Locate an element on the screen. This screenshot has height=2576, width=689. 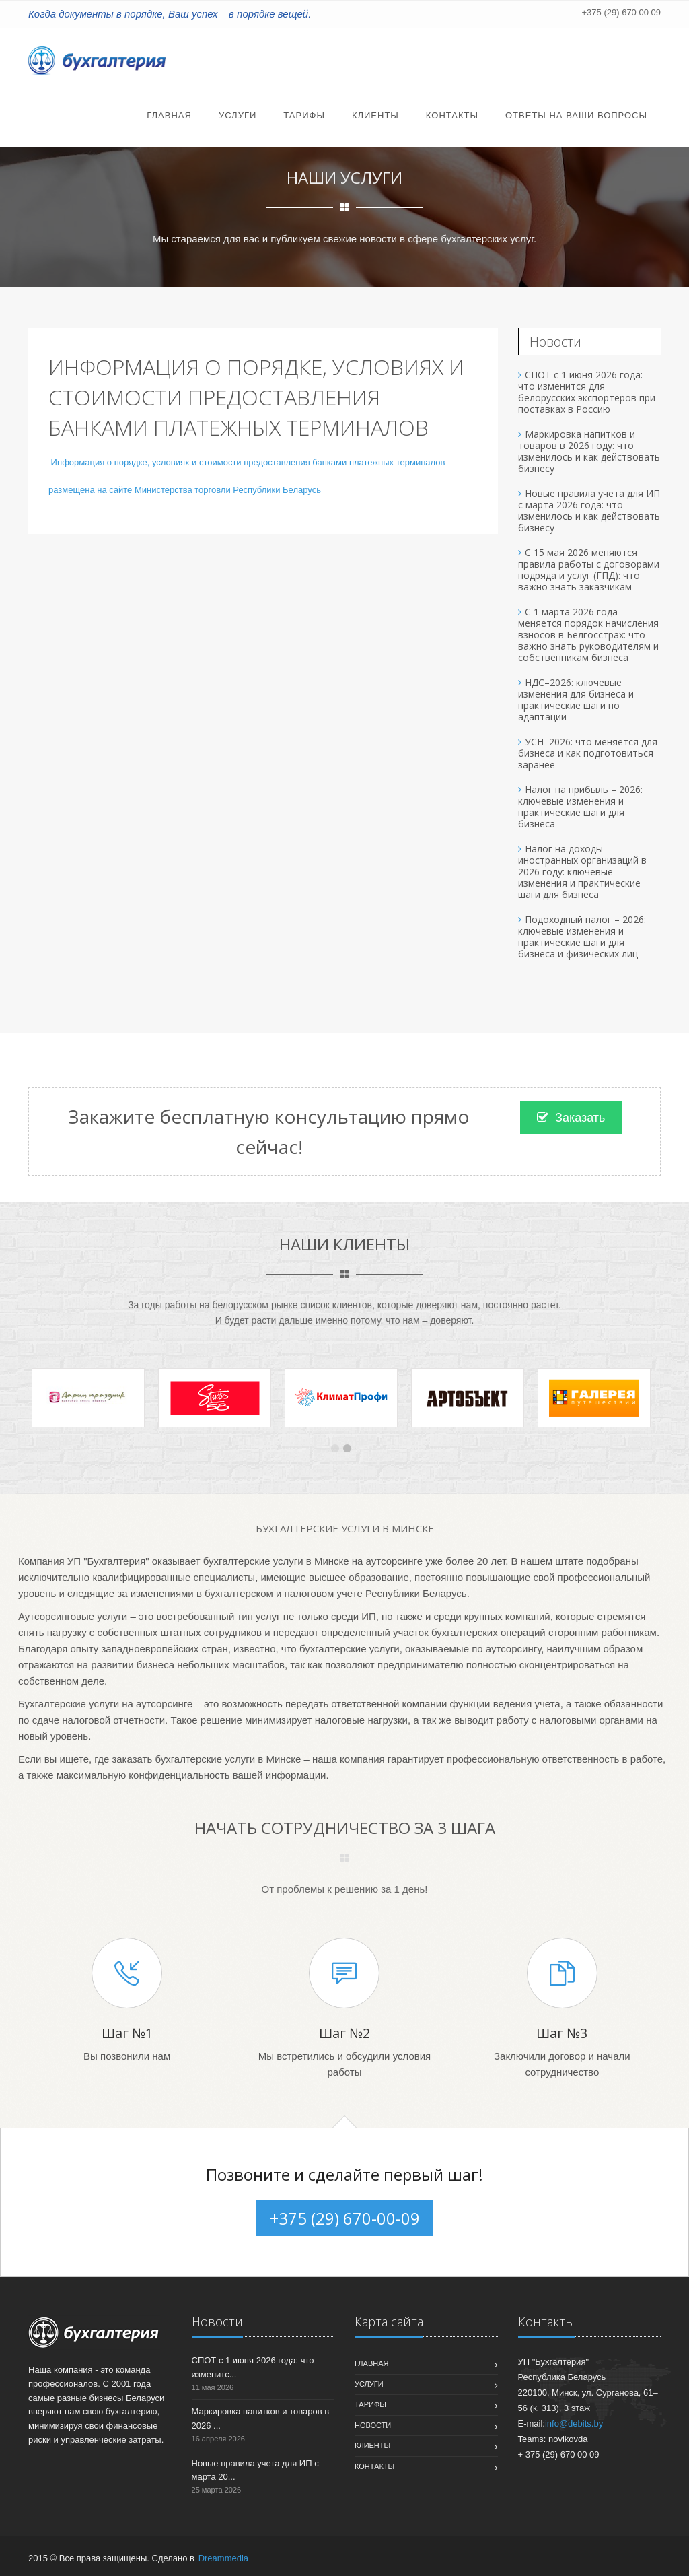
Dreammedia is located at coordinates (223, 2558).